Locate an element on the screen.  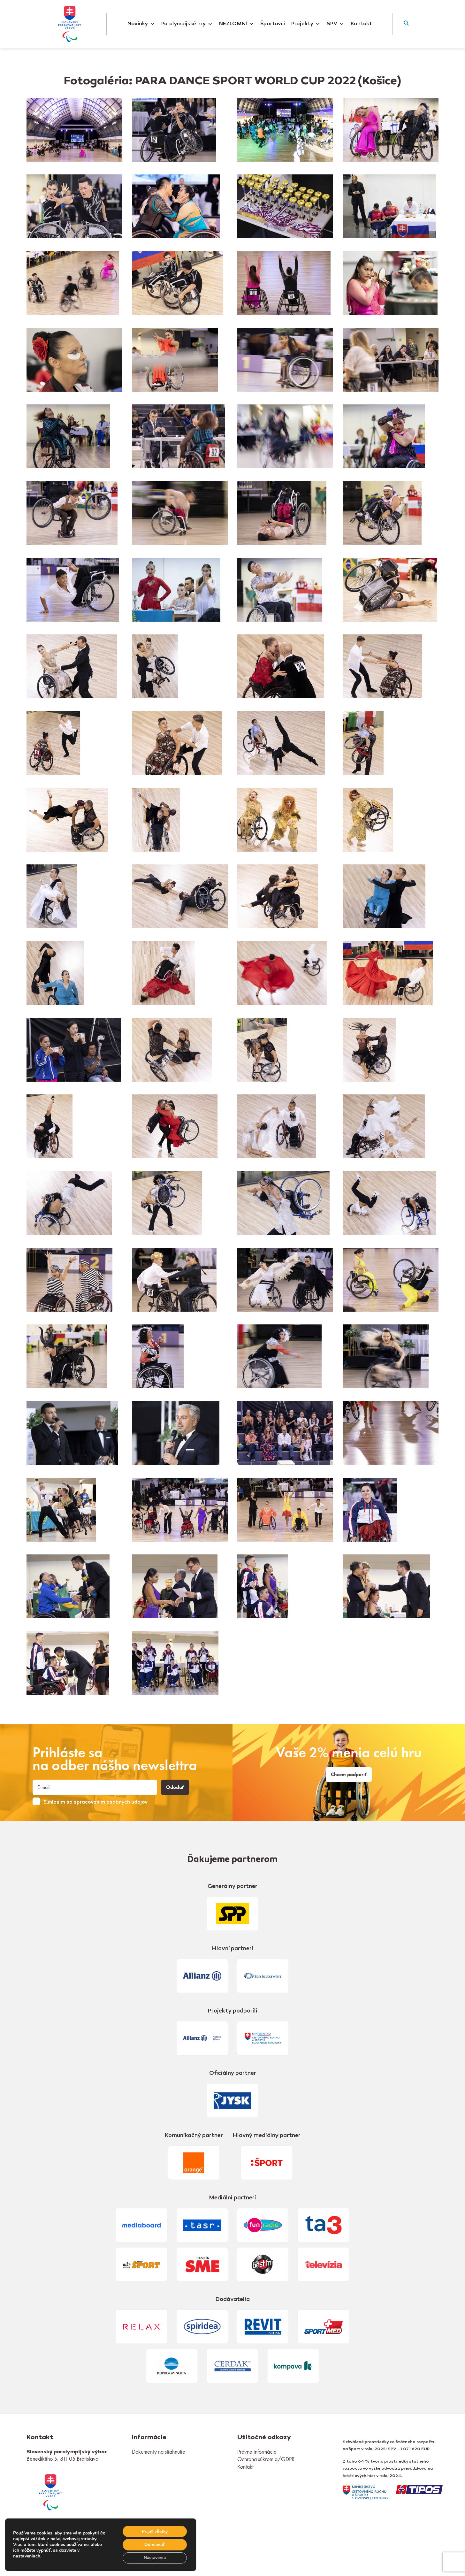
Projekty is located at coordinates (305, 24).